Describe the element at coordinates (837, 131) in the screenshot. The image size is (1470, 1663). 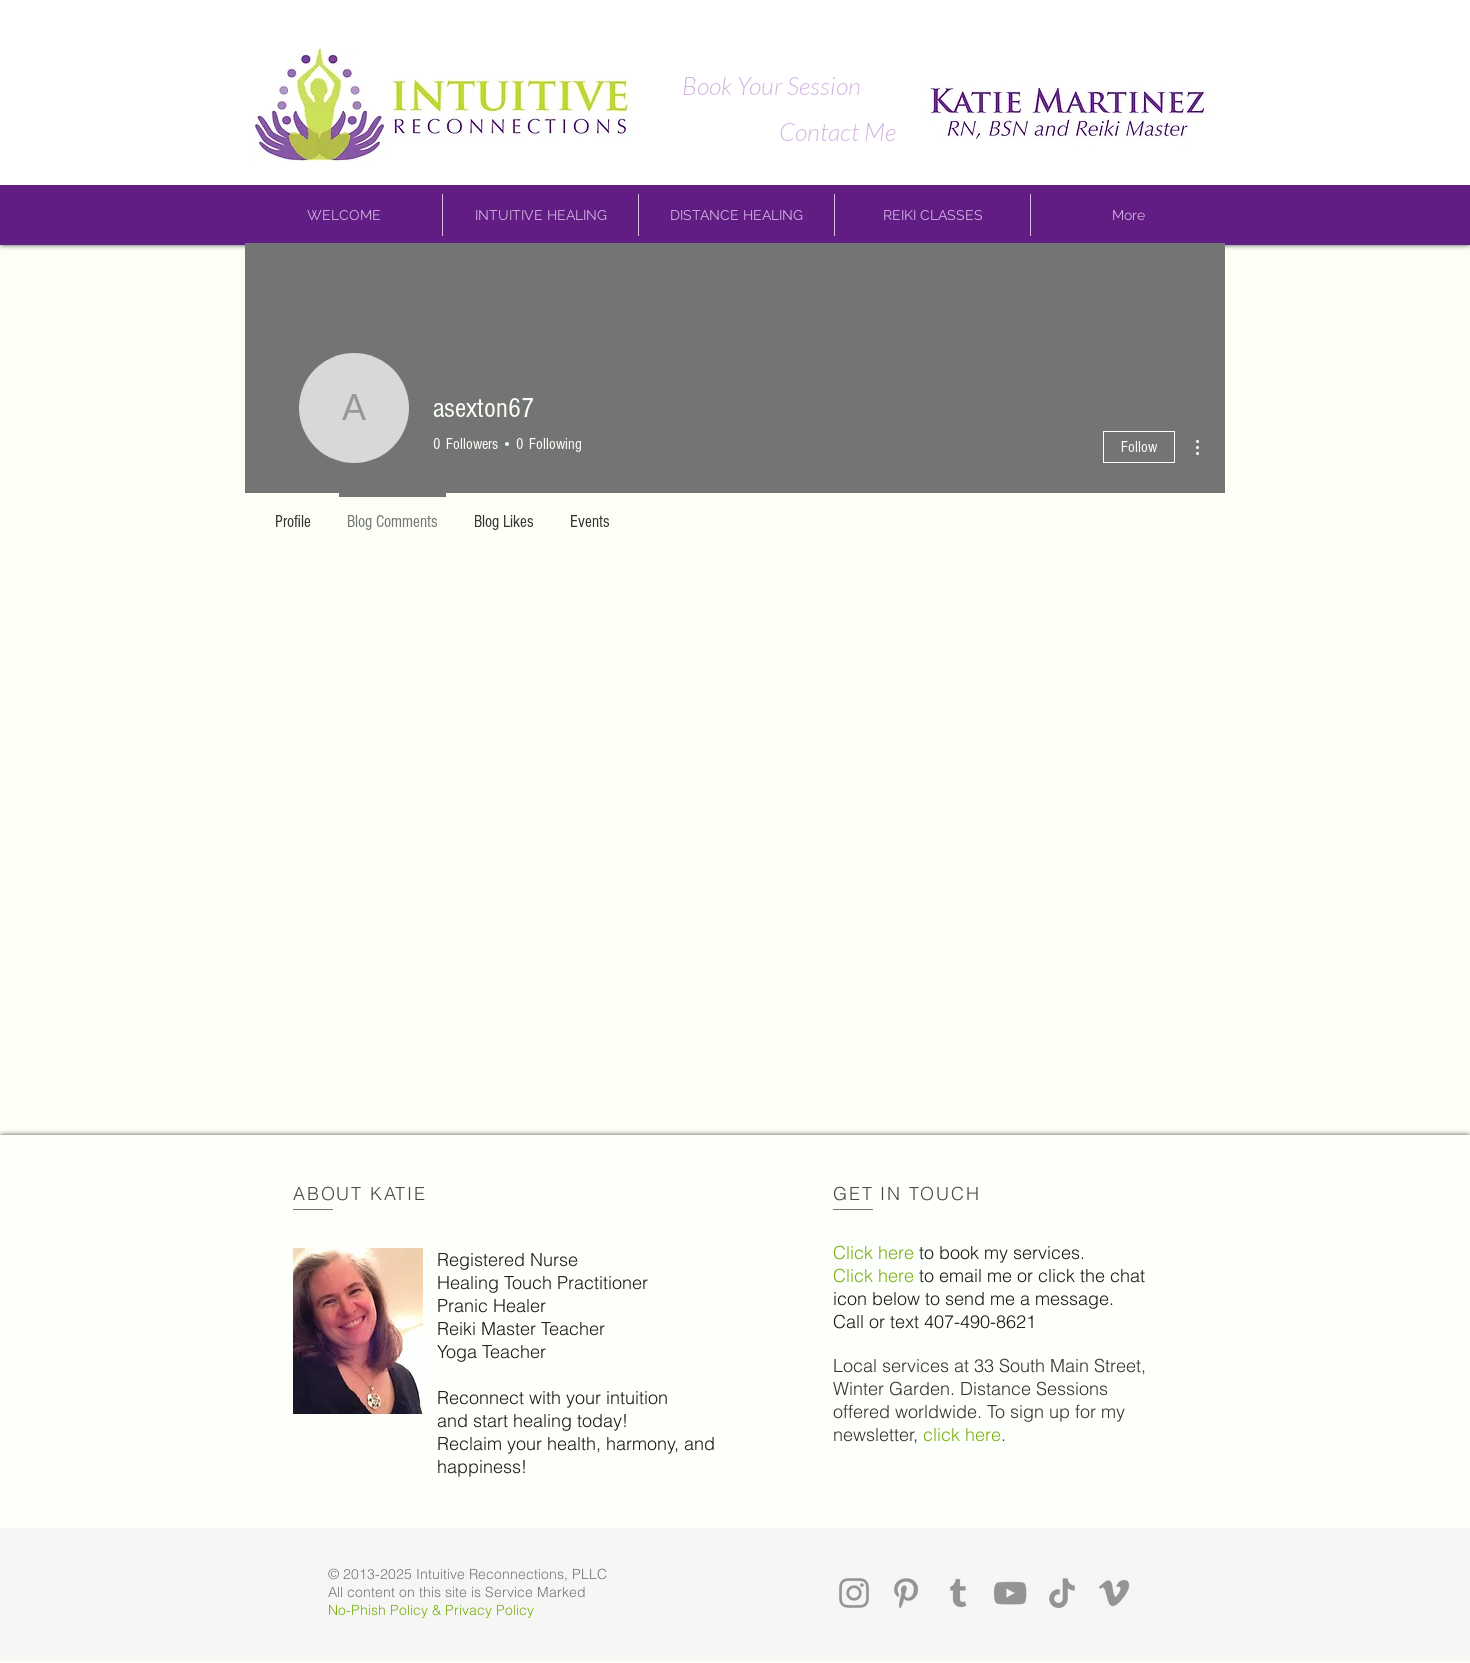
I see `[Contact Me]` at that location.